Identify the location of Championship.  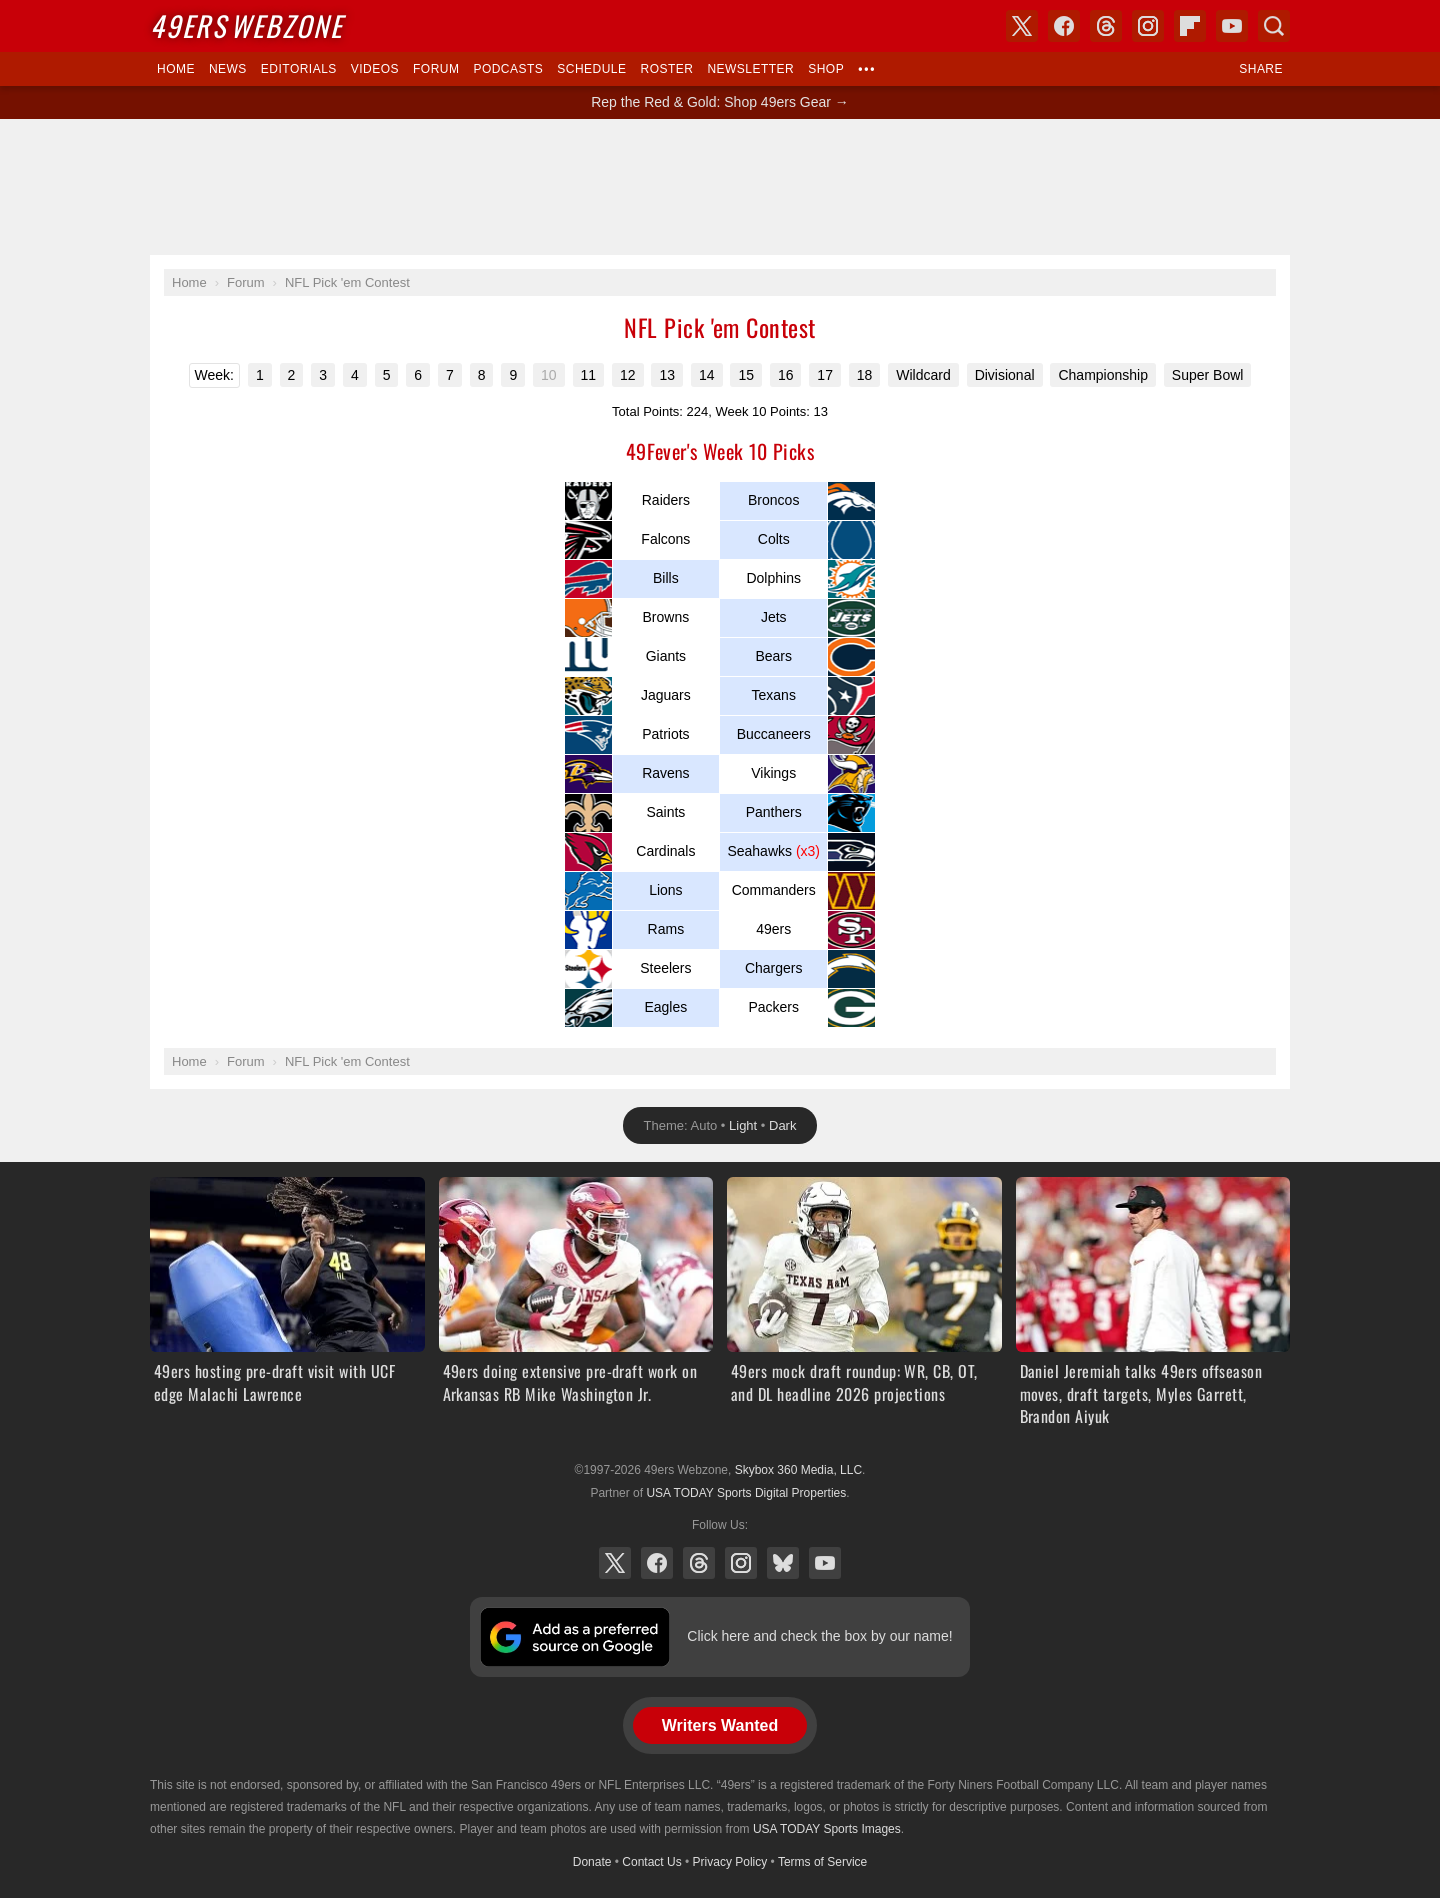
(1103, 375).